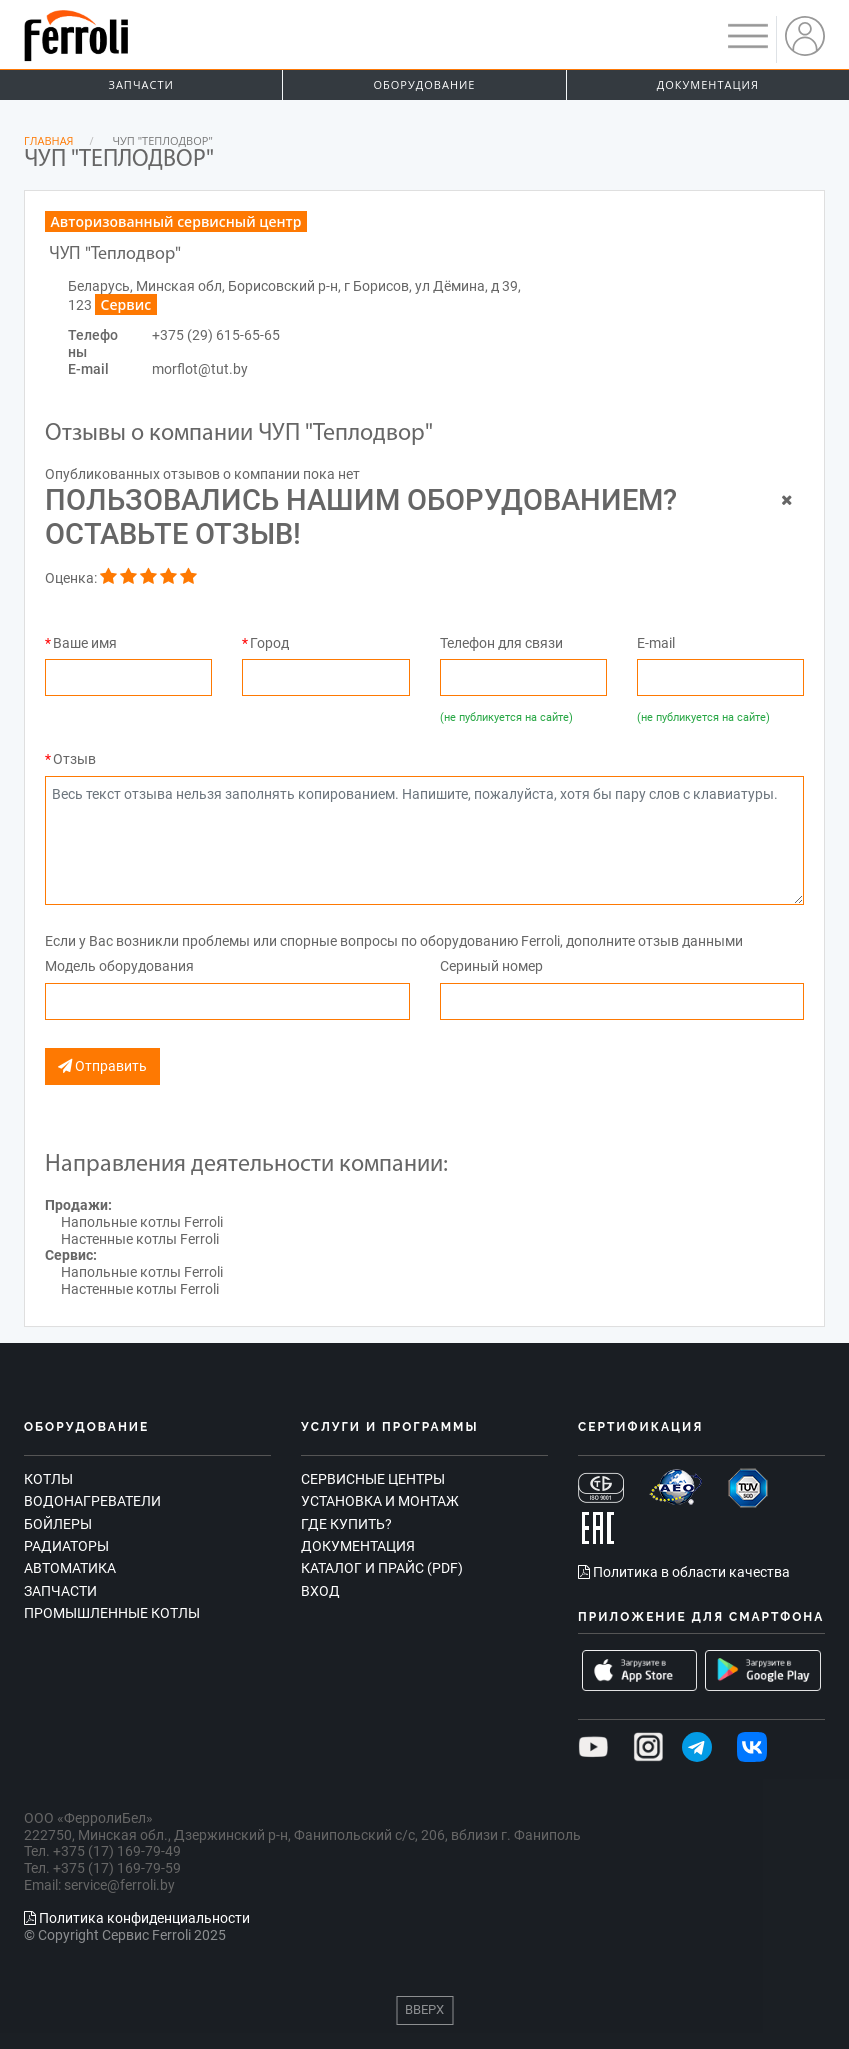 Image resolution: width=849 pixels, height=2049 pixels. What do you see at coordinates (137, 1918) in the screenshot?
I see `Политика конфиденциальности` at bounding box center [137, 1918].